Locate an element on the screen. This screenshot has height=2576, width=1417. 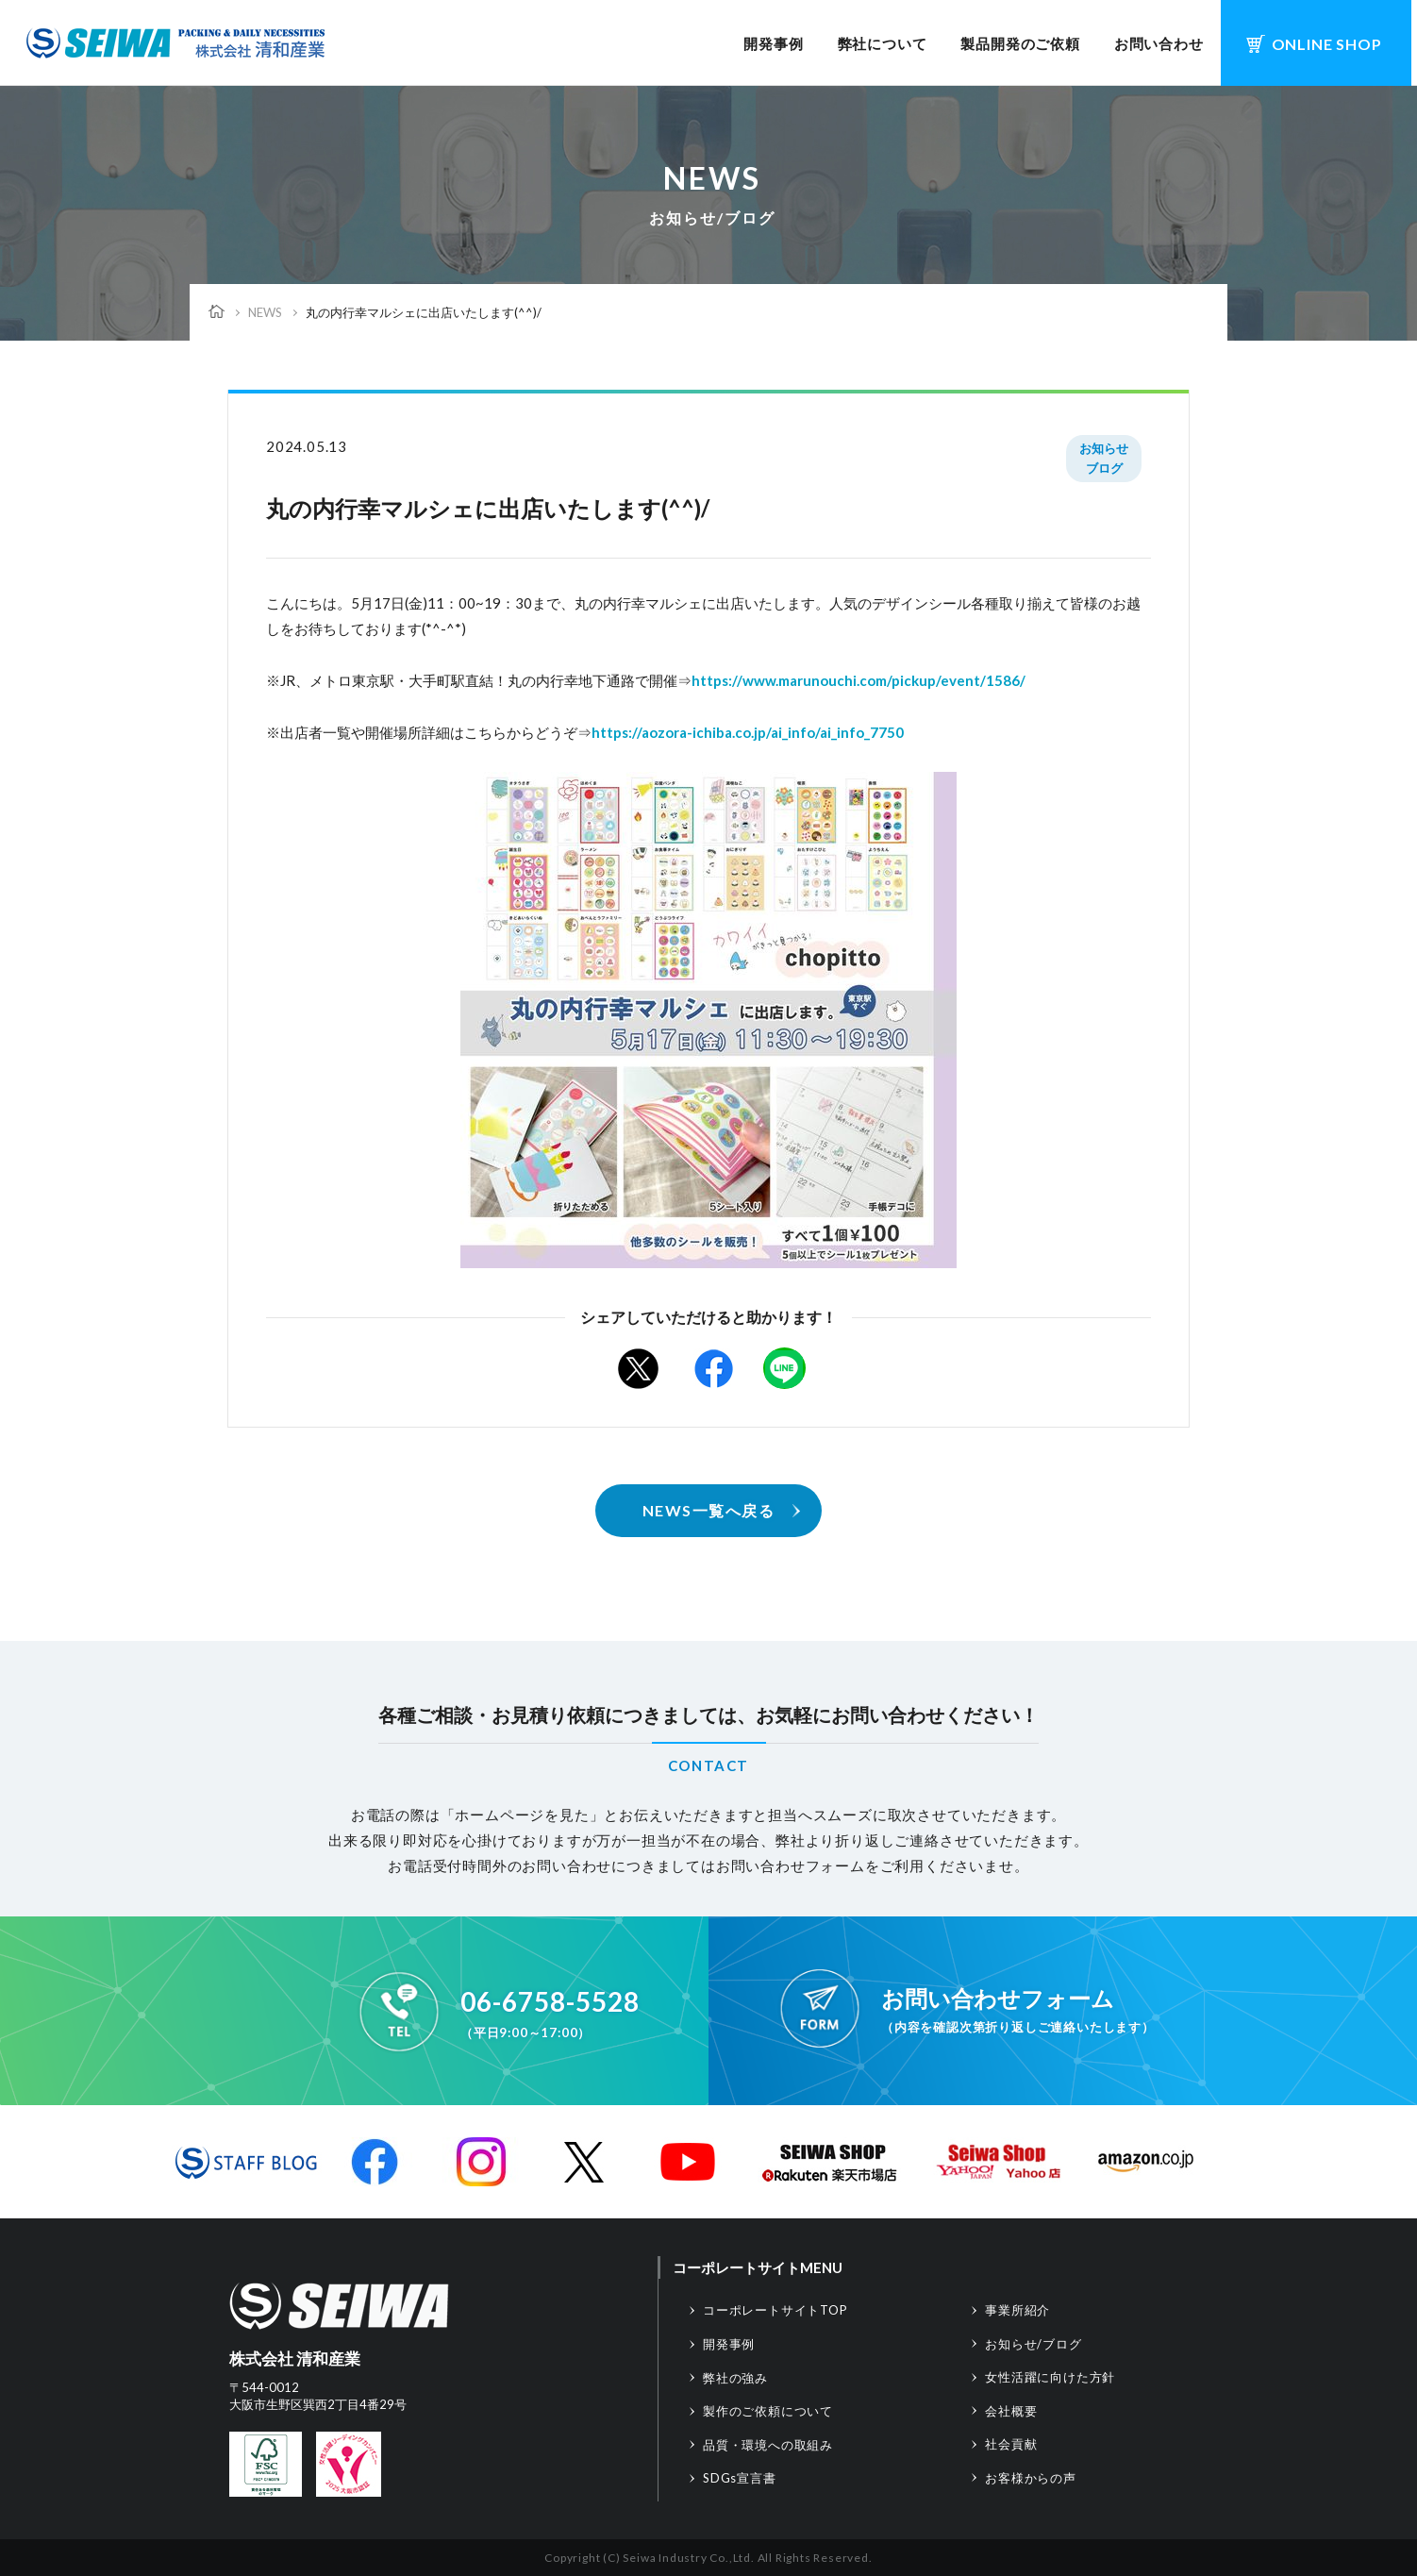
製品開発のご依頼 is located at coordinates (1019, 43).